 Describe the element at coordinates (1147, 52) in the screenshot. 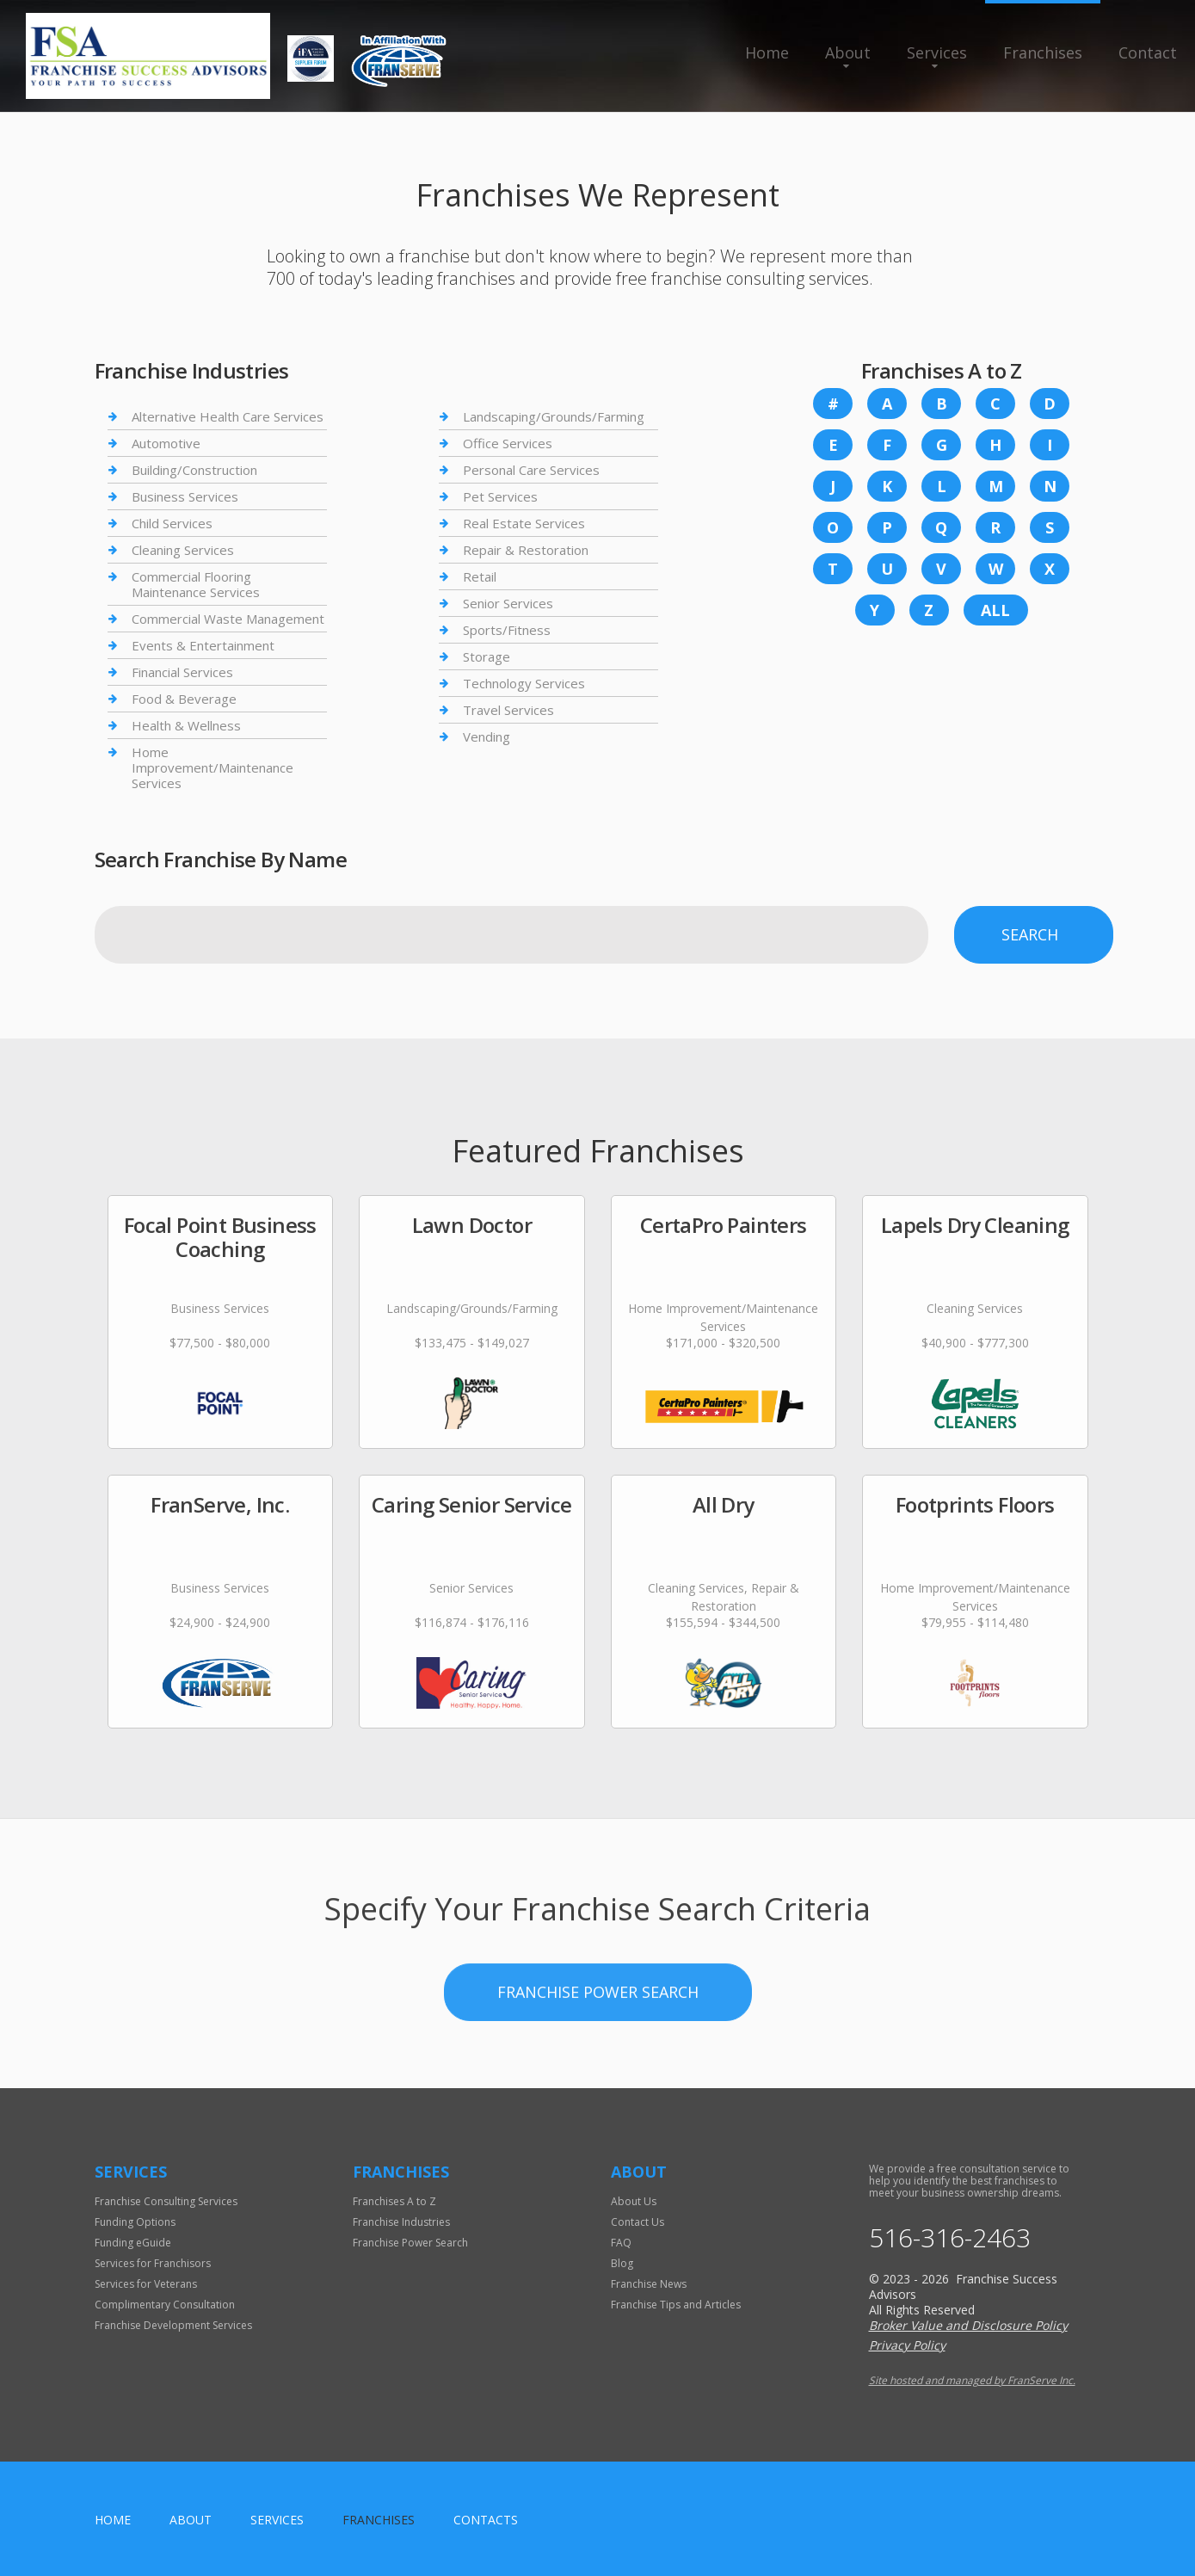

I see `Contact` at that location.